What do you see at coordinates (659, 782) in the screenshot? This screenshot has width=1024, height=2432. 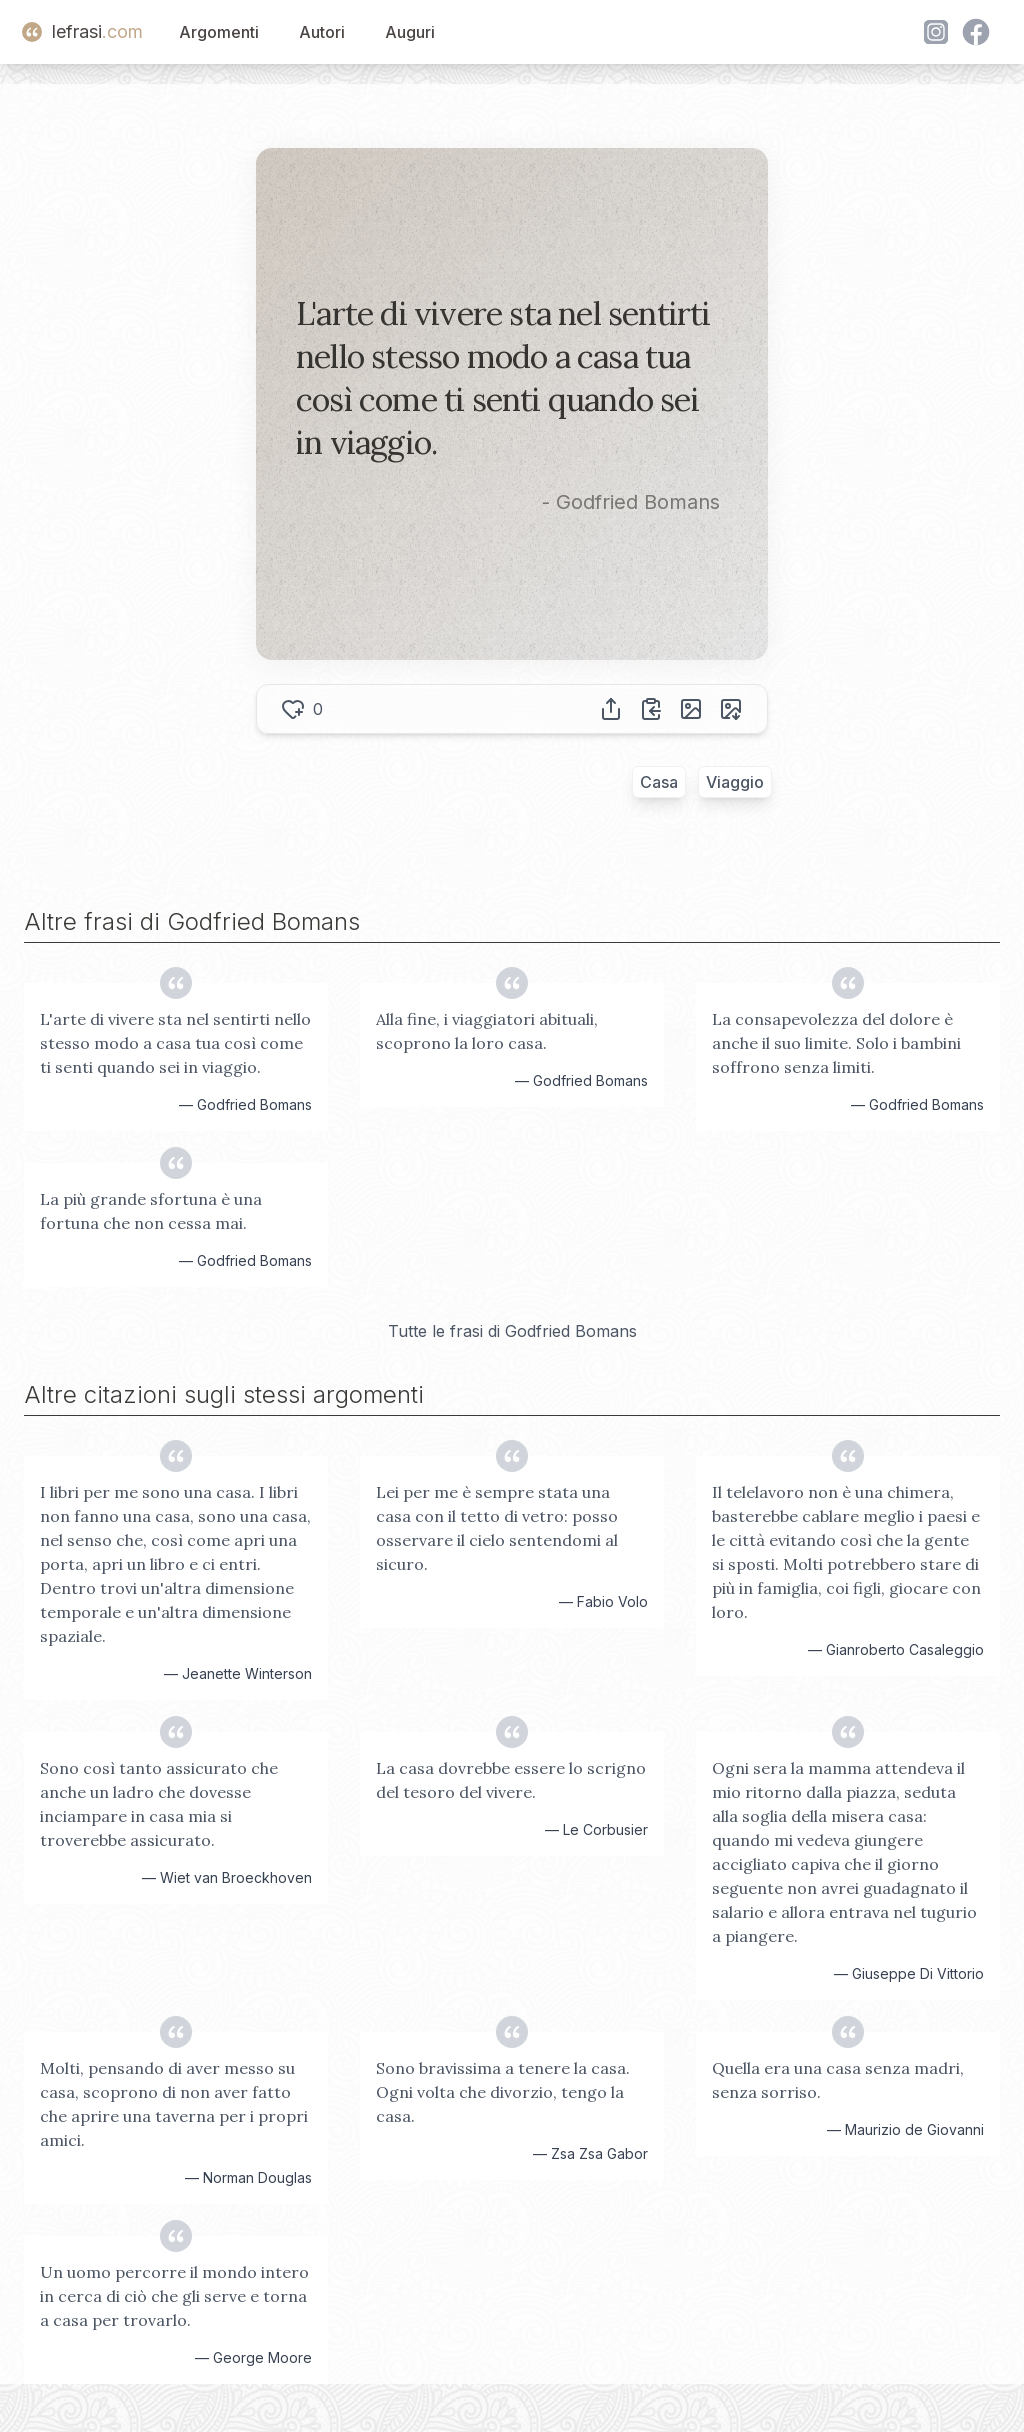 I see `Casa` at bounding box center [659, 782].